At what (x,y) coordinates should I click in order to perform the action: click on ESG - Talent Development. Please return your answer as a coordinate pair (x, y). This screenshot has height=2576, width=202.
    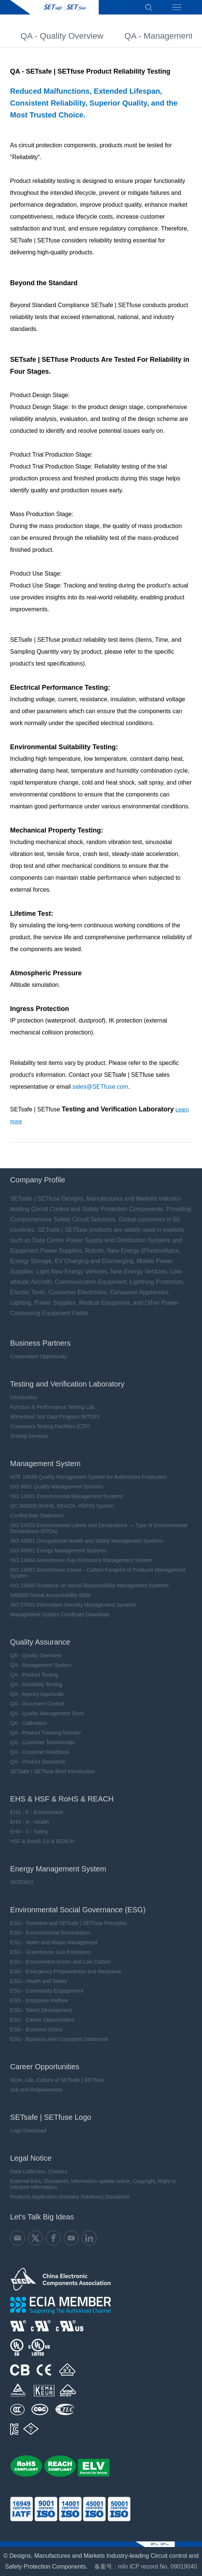
    Looking at the image, I should click on (41, 2010).